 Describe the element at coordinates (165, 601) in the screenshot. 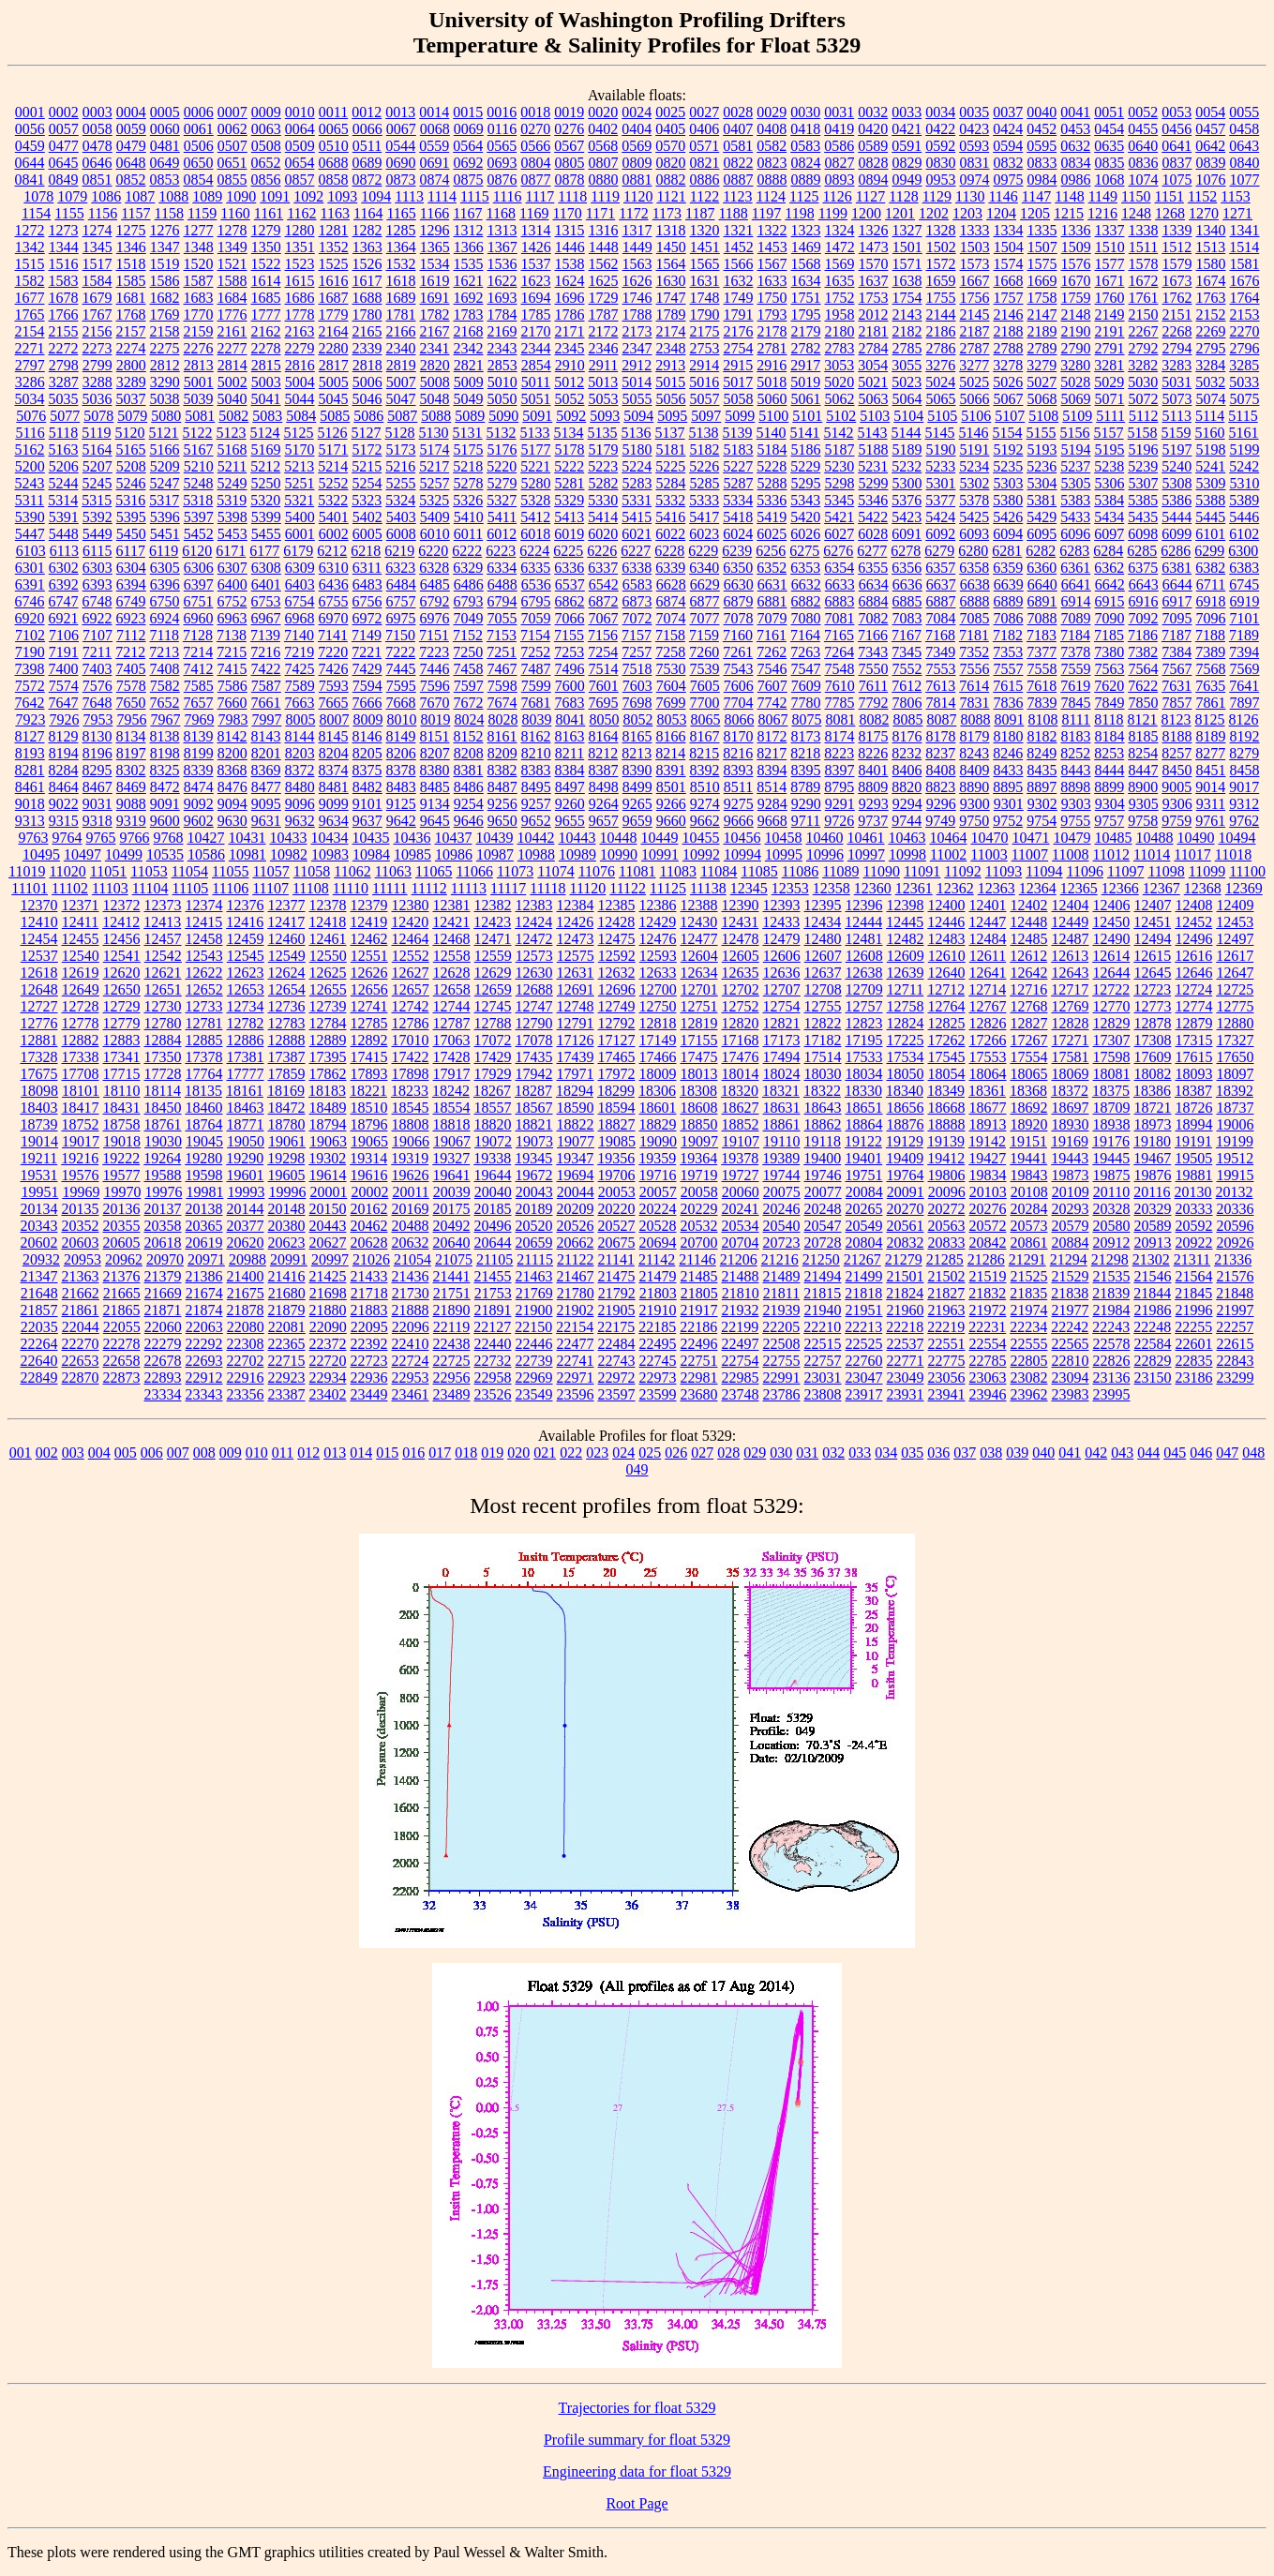

I see `6750` at that location.